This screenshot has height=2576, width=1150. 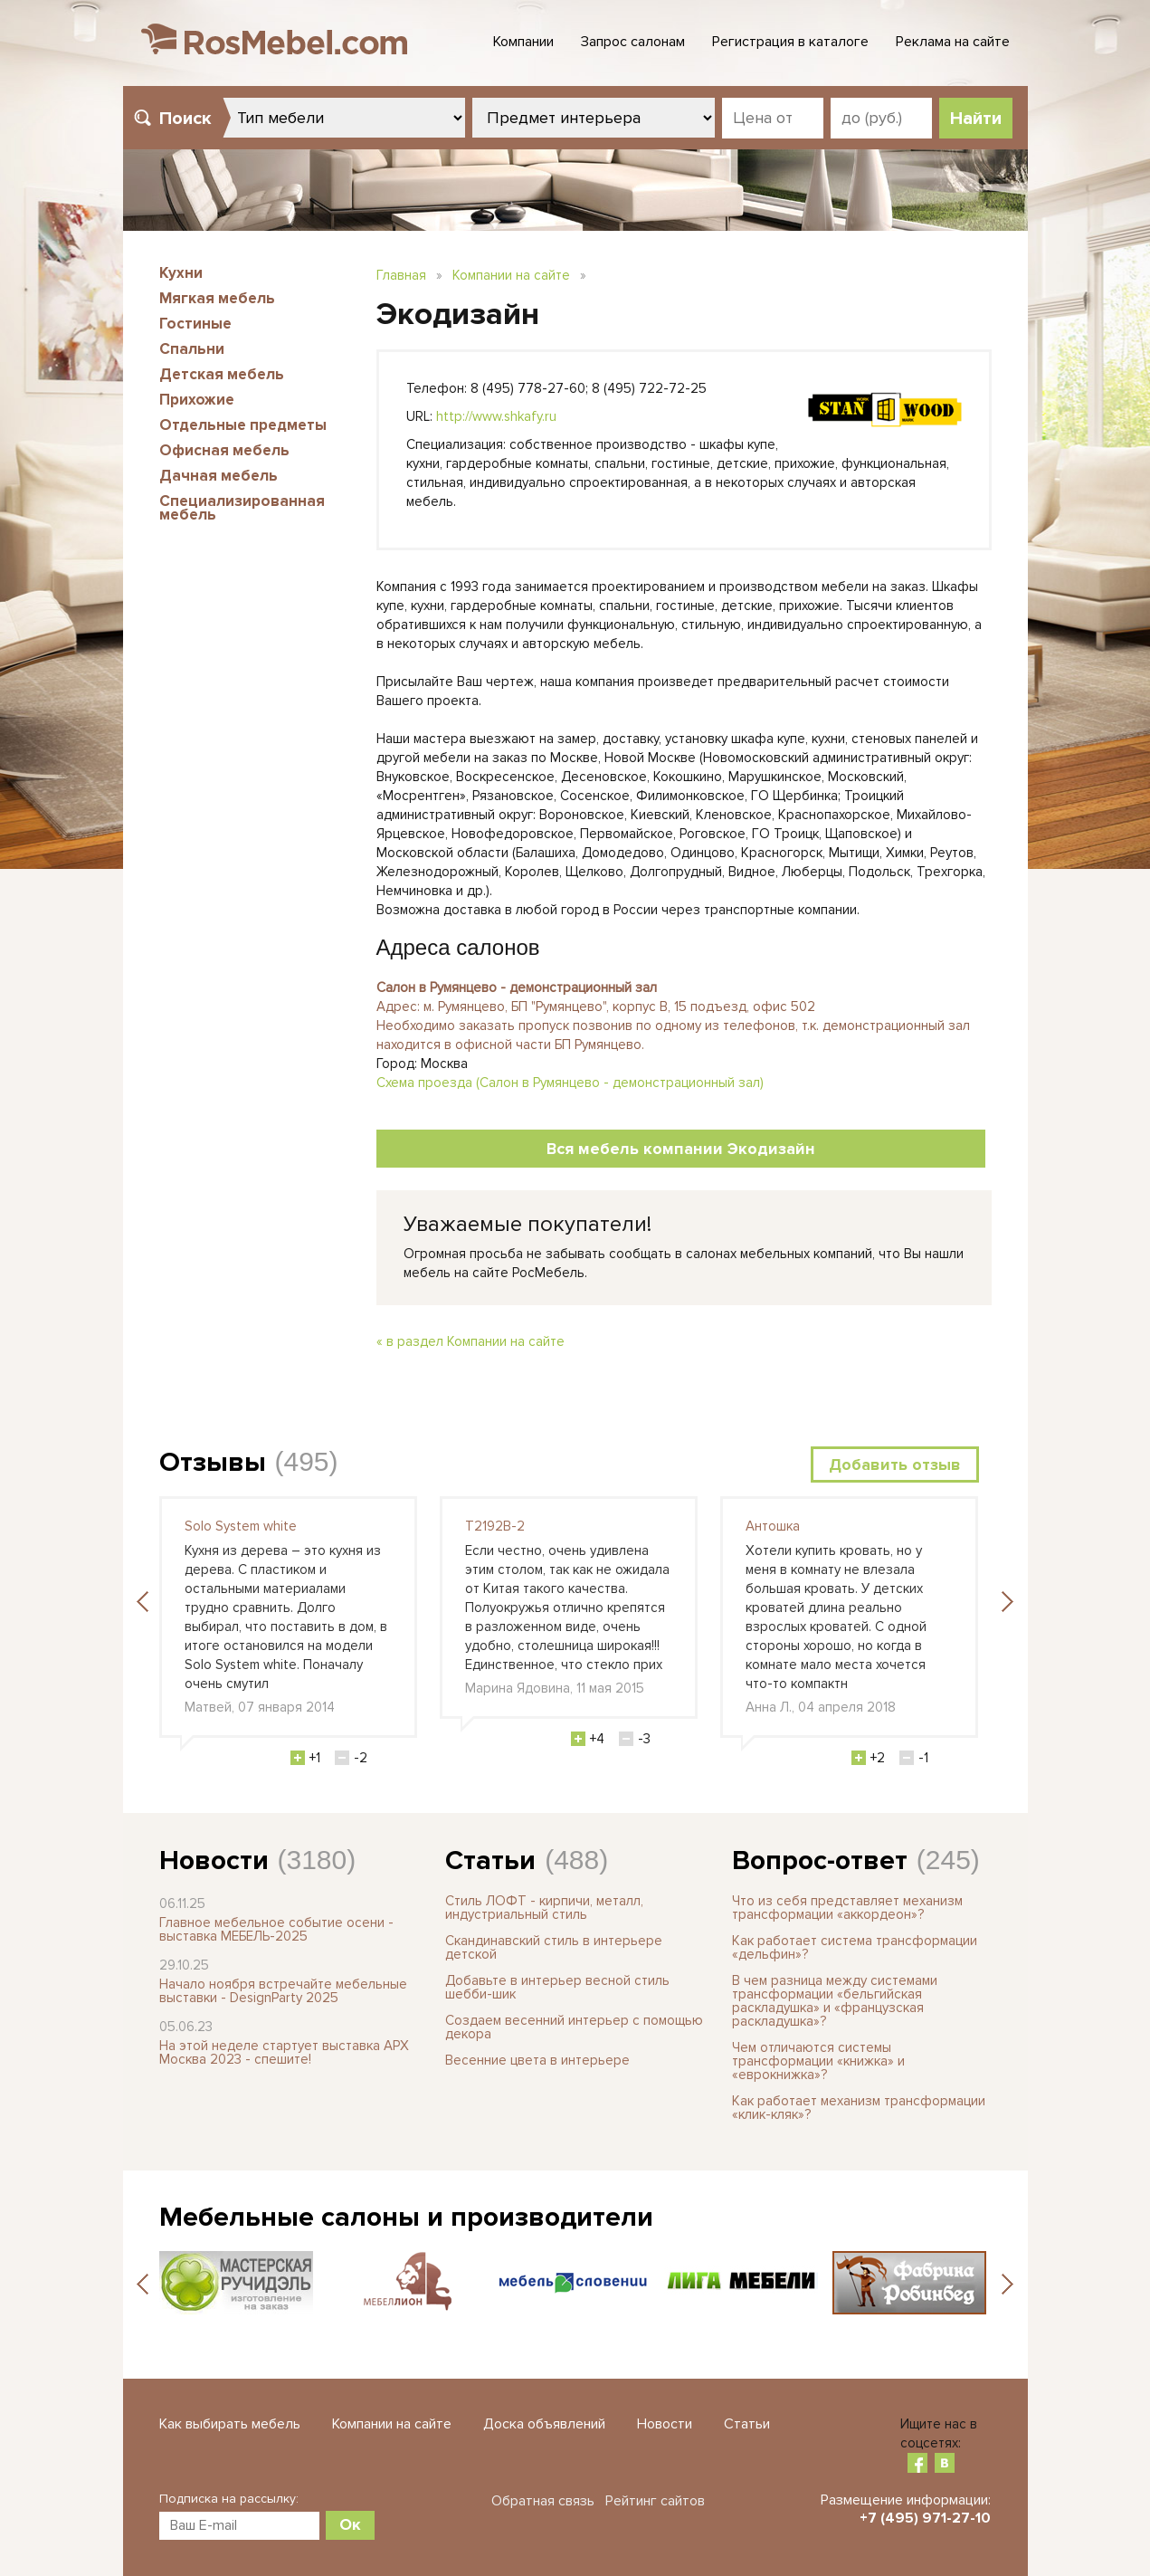 What do you see at coordinates (847, 1907) in the screenshot?
I see `Что из себя представляет механизм трансформации «аккордеон»?` at bounding box center [847, 1907].